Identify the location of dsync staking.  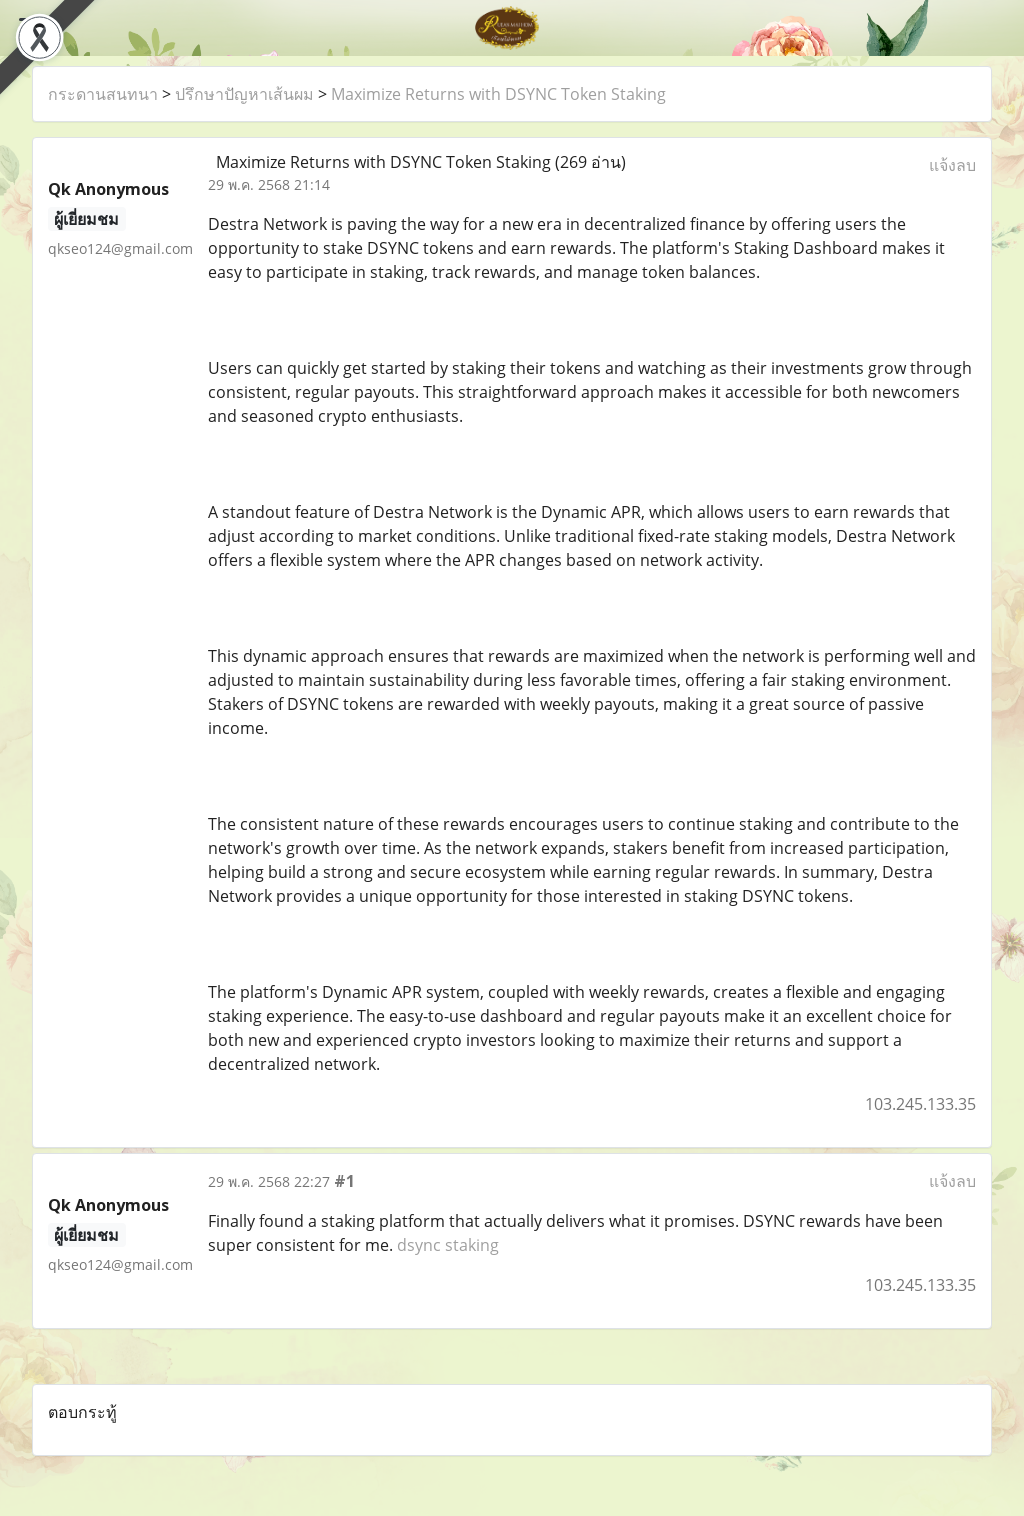
(448, 1245).